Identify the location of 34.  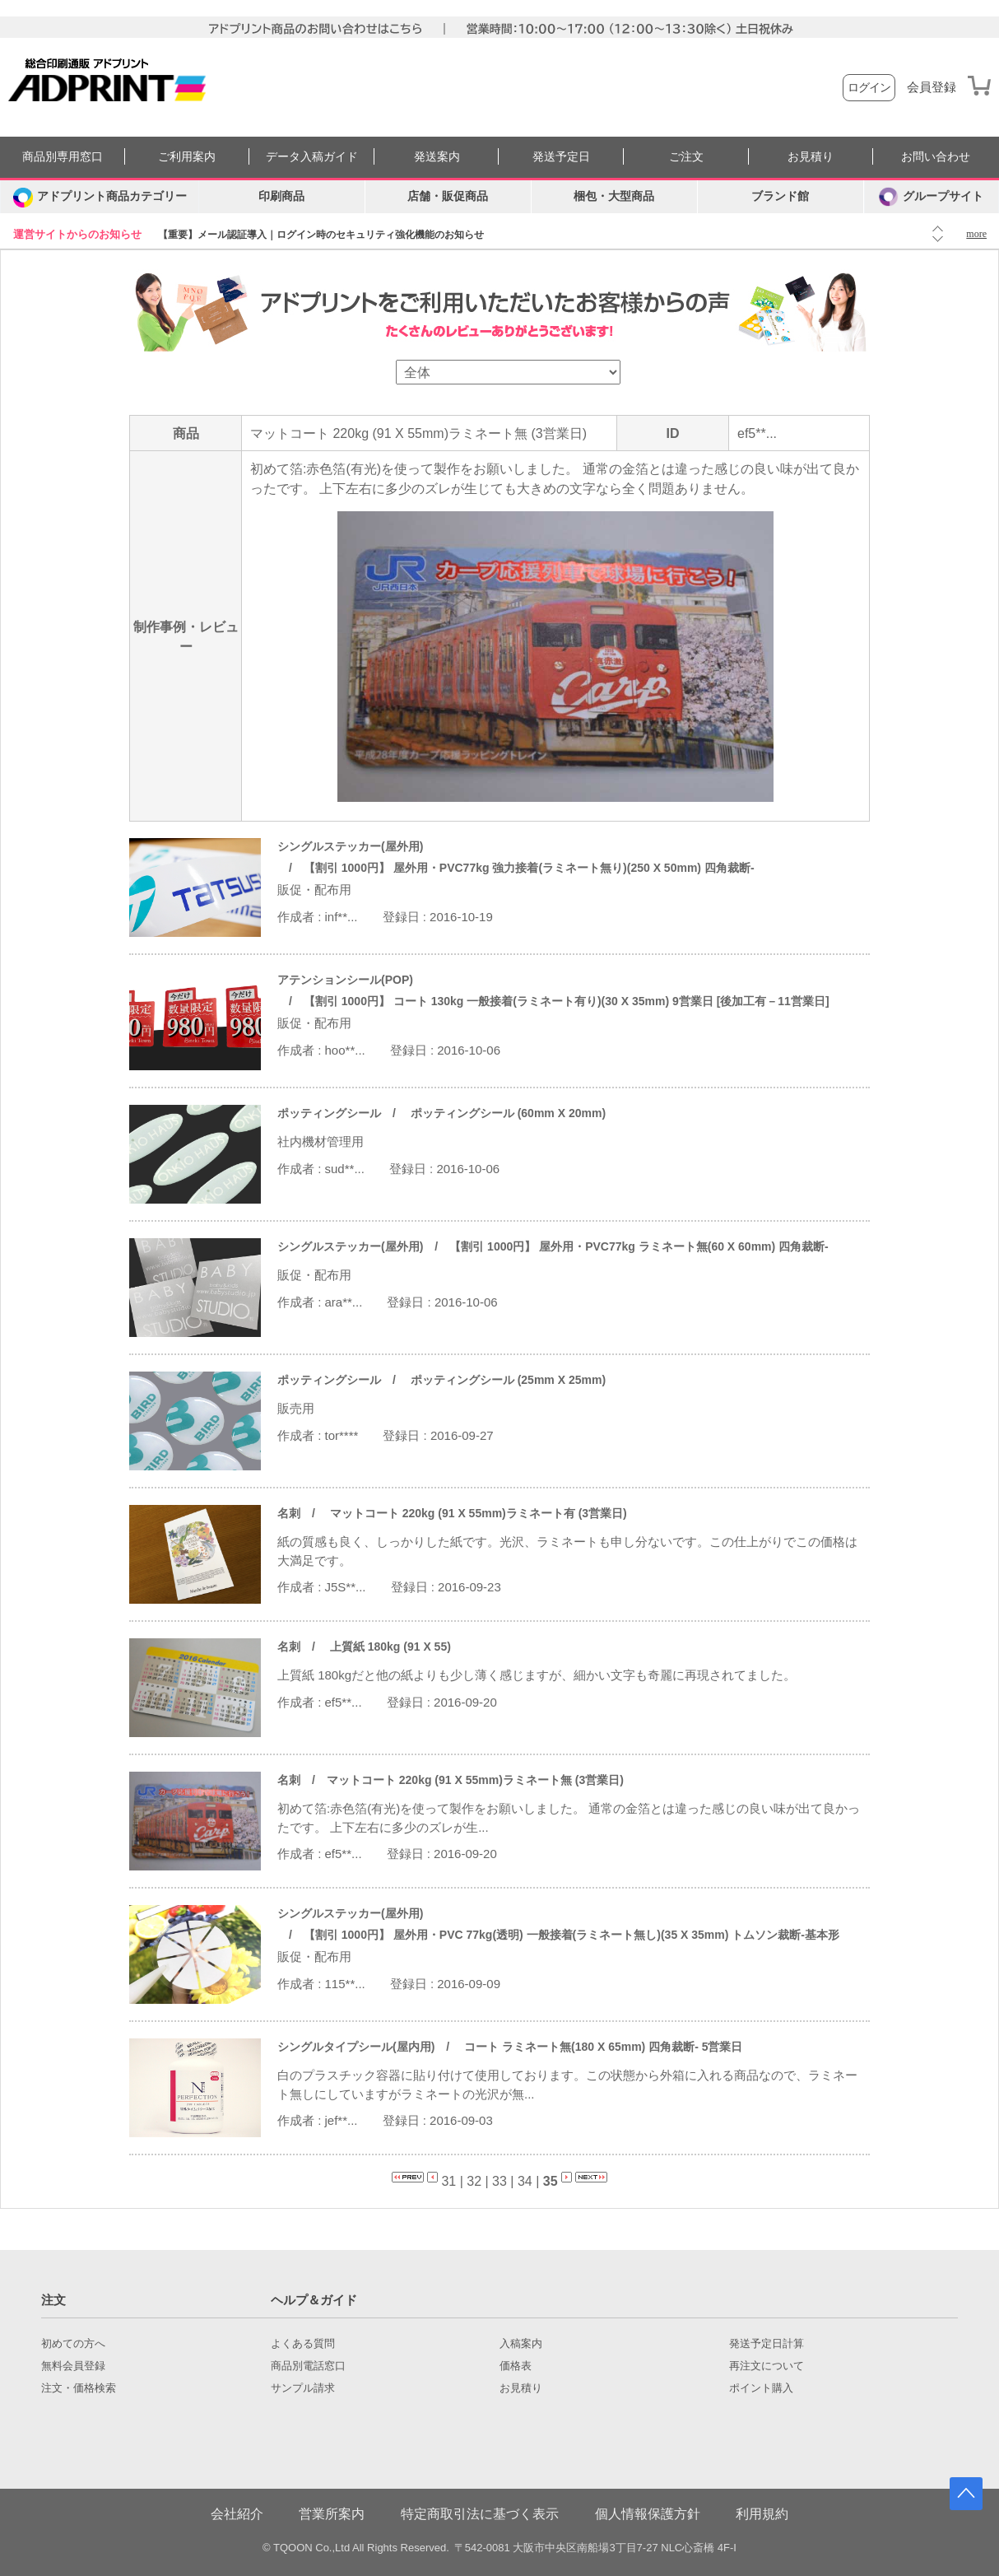
(525, 2181).